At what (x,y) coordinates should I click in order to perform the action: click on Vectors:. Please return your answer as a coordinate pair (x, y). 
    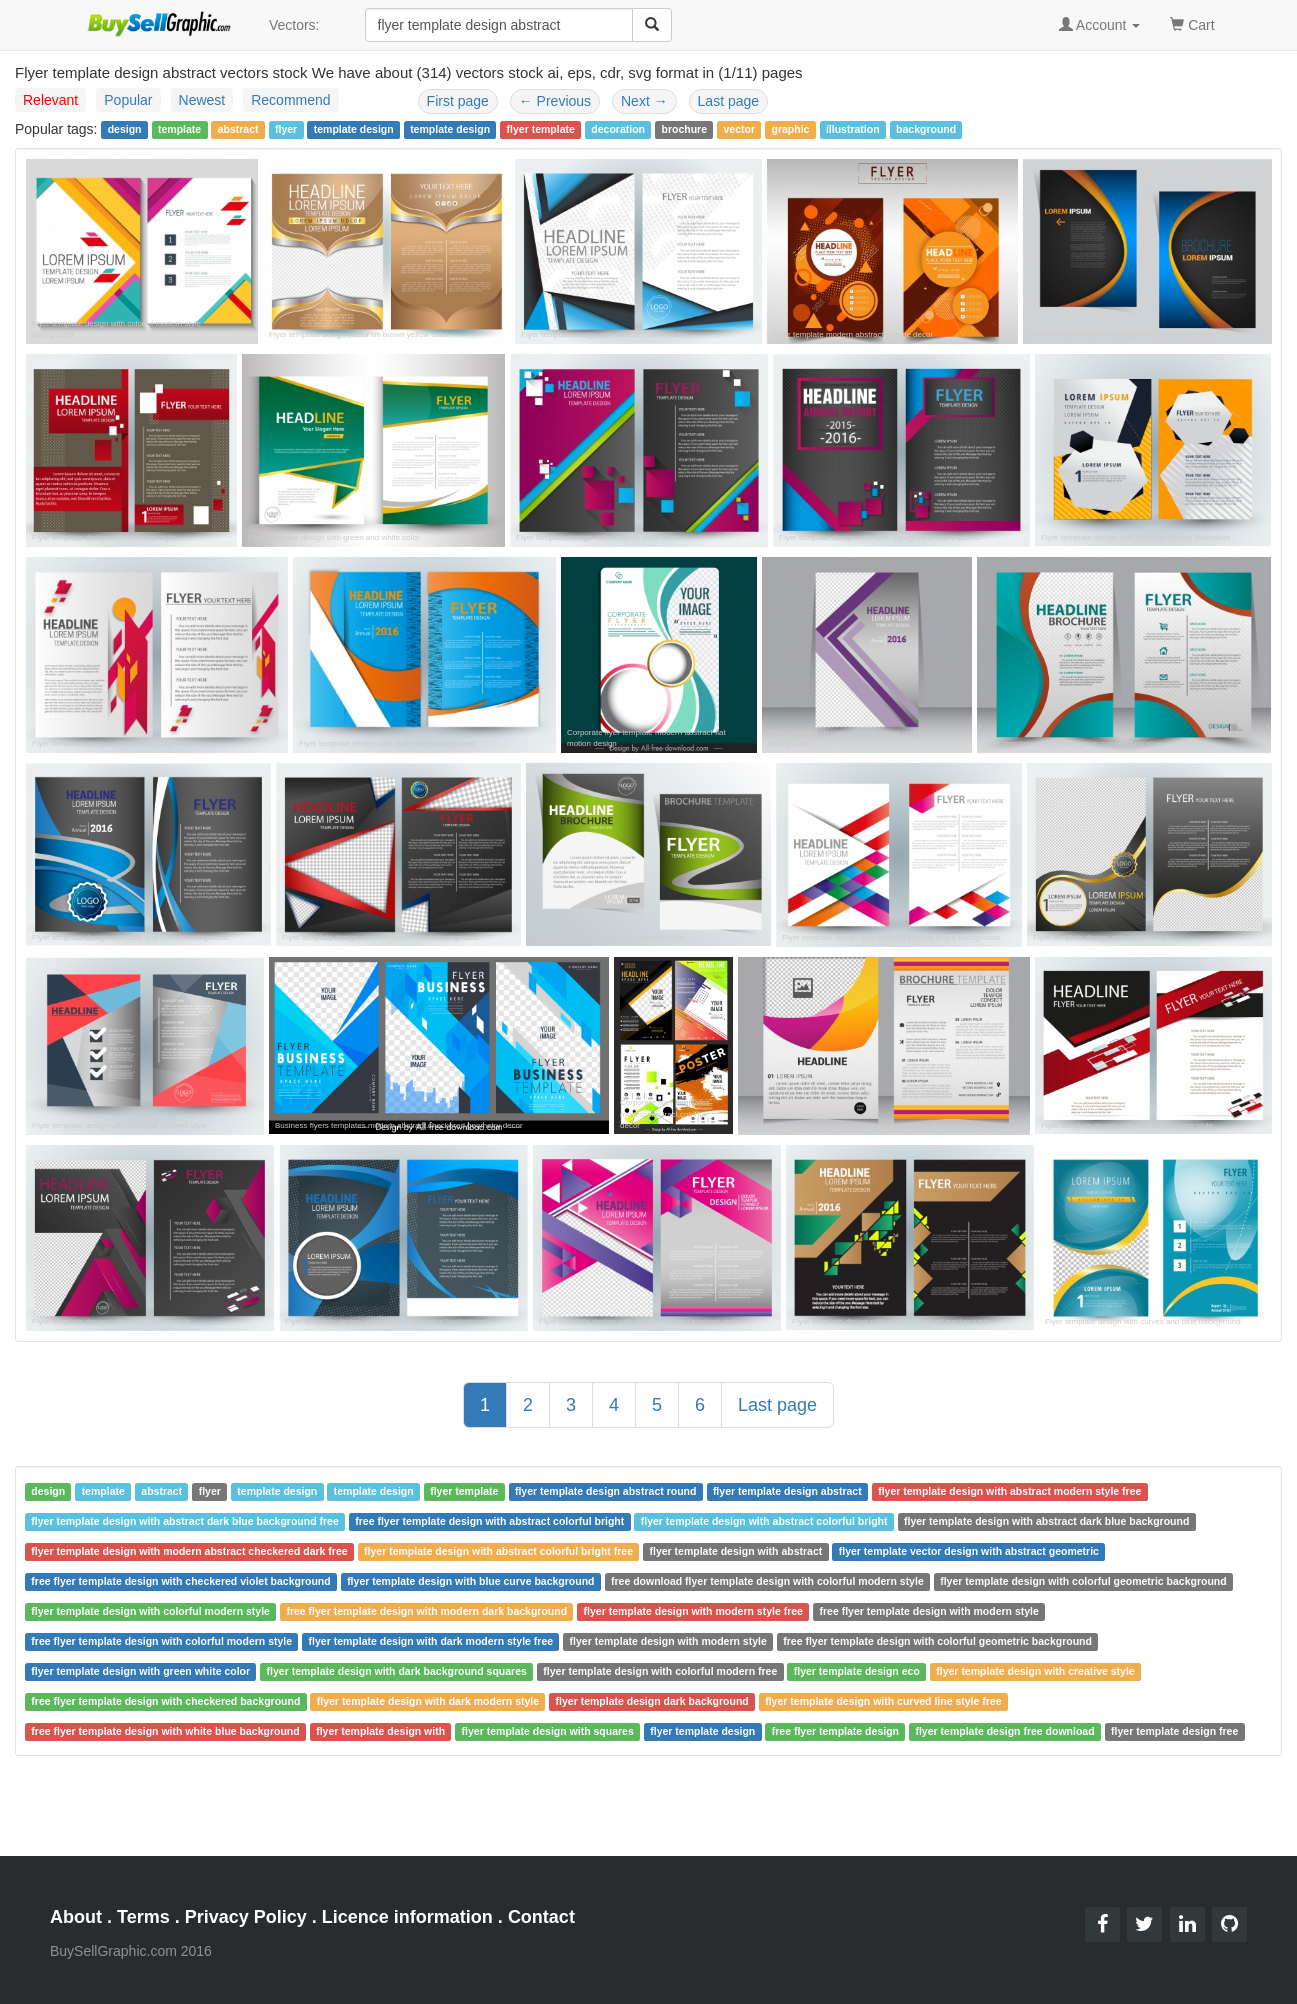
    Looking at the image, I should click on (294, 25).